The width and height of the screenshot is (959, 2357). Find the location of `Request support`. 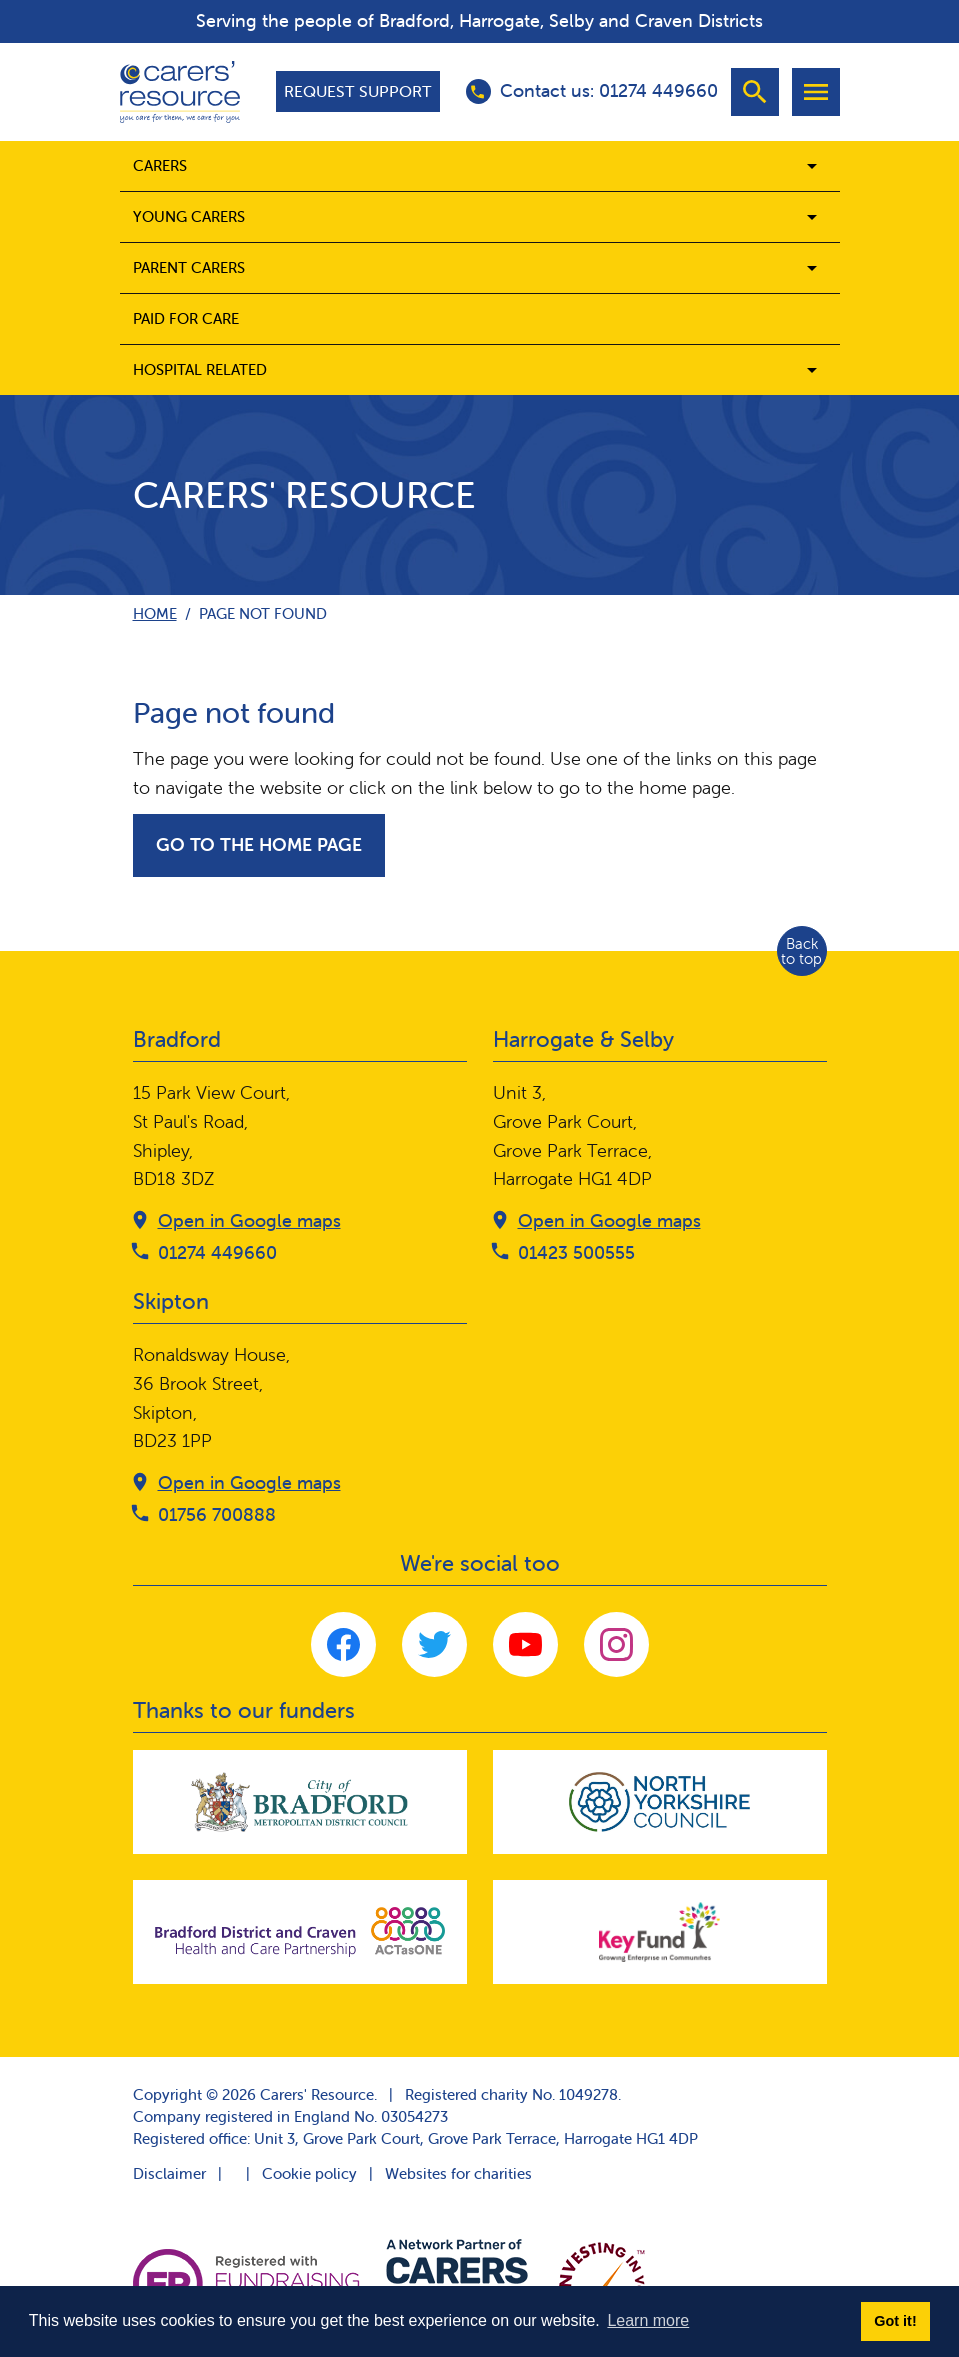

Request support is located at coordinates (358, 91).